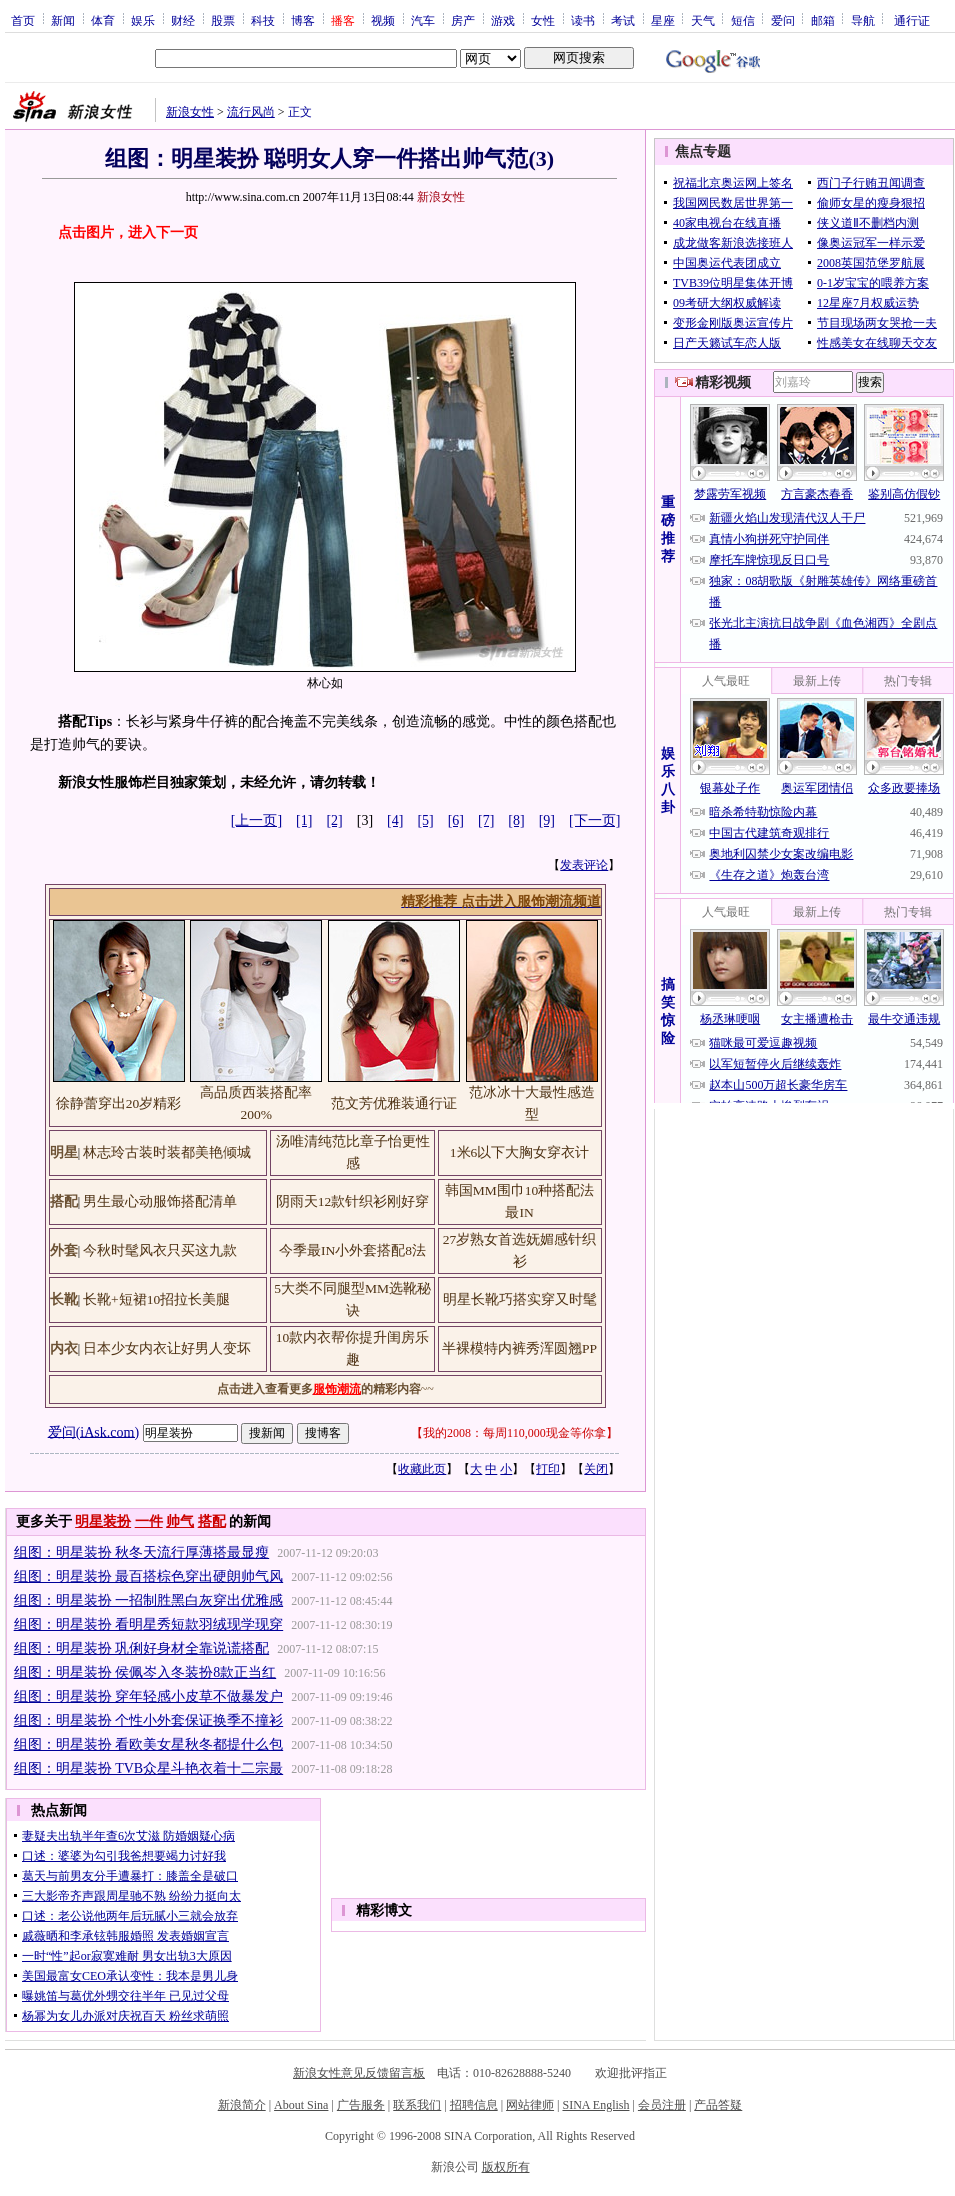 The image size is (955, 2196). I want to click on 股票, so click(223, 20).